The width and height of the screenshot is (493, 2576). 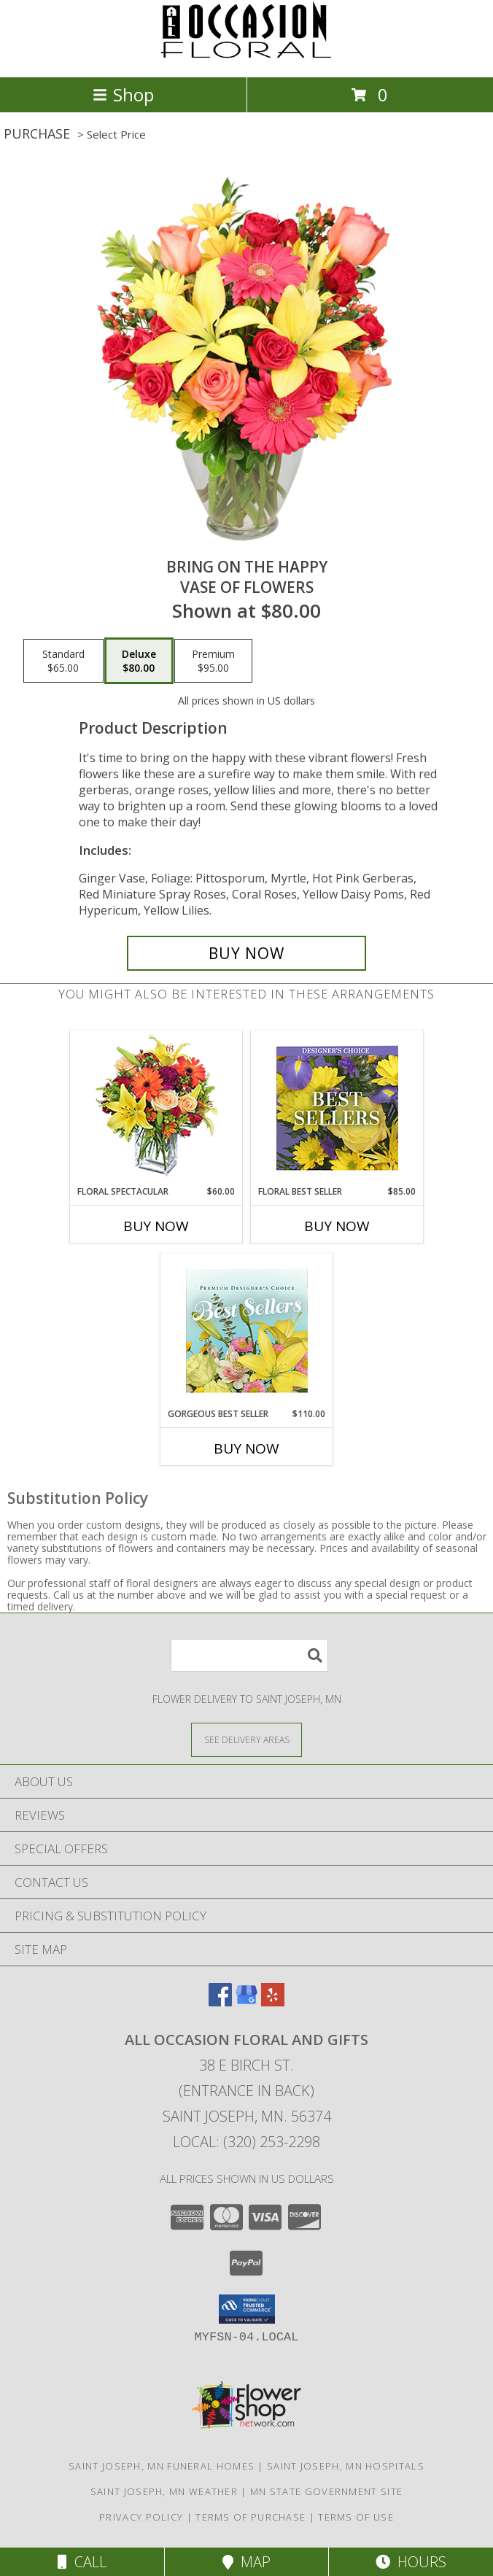 I want to click on [View Gorgeous Best Seller Premium Designer's Choice Info], so click(x=247, y=1331).